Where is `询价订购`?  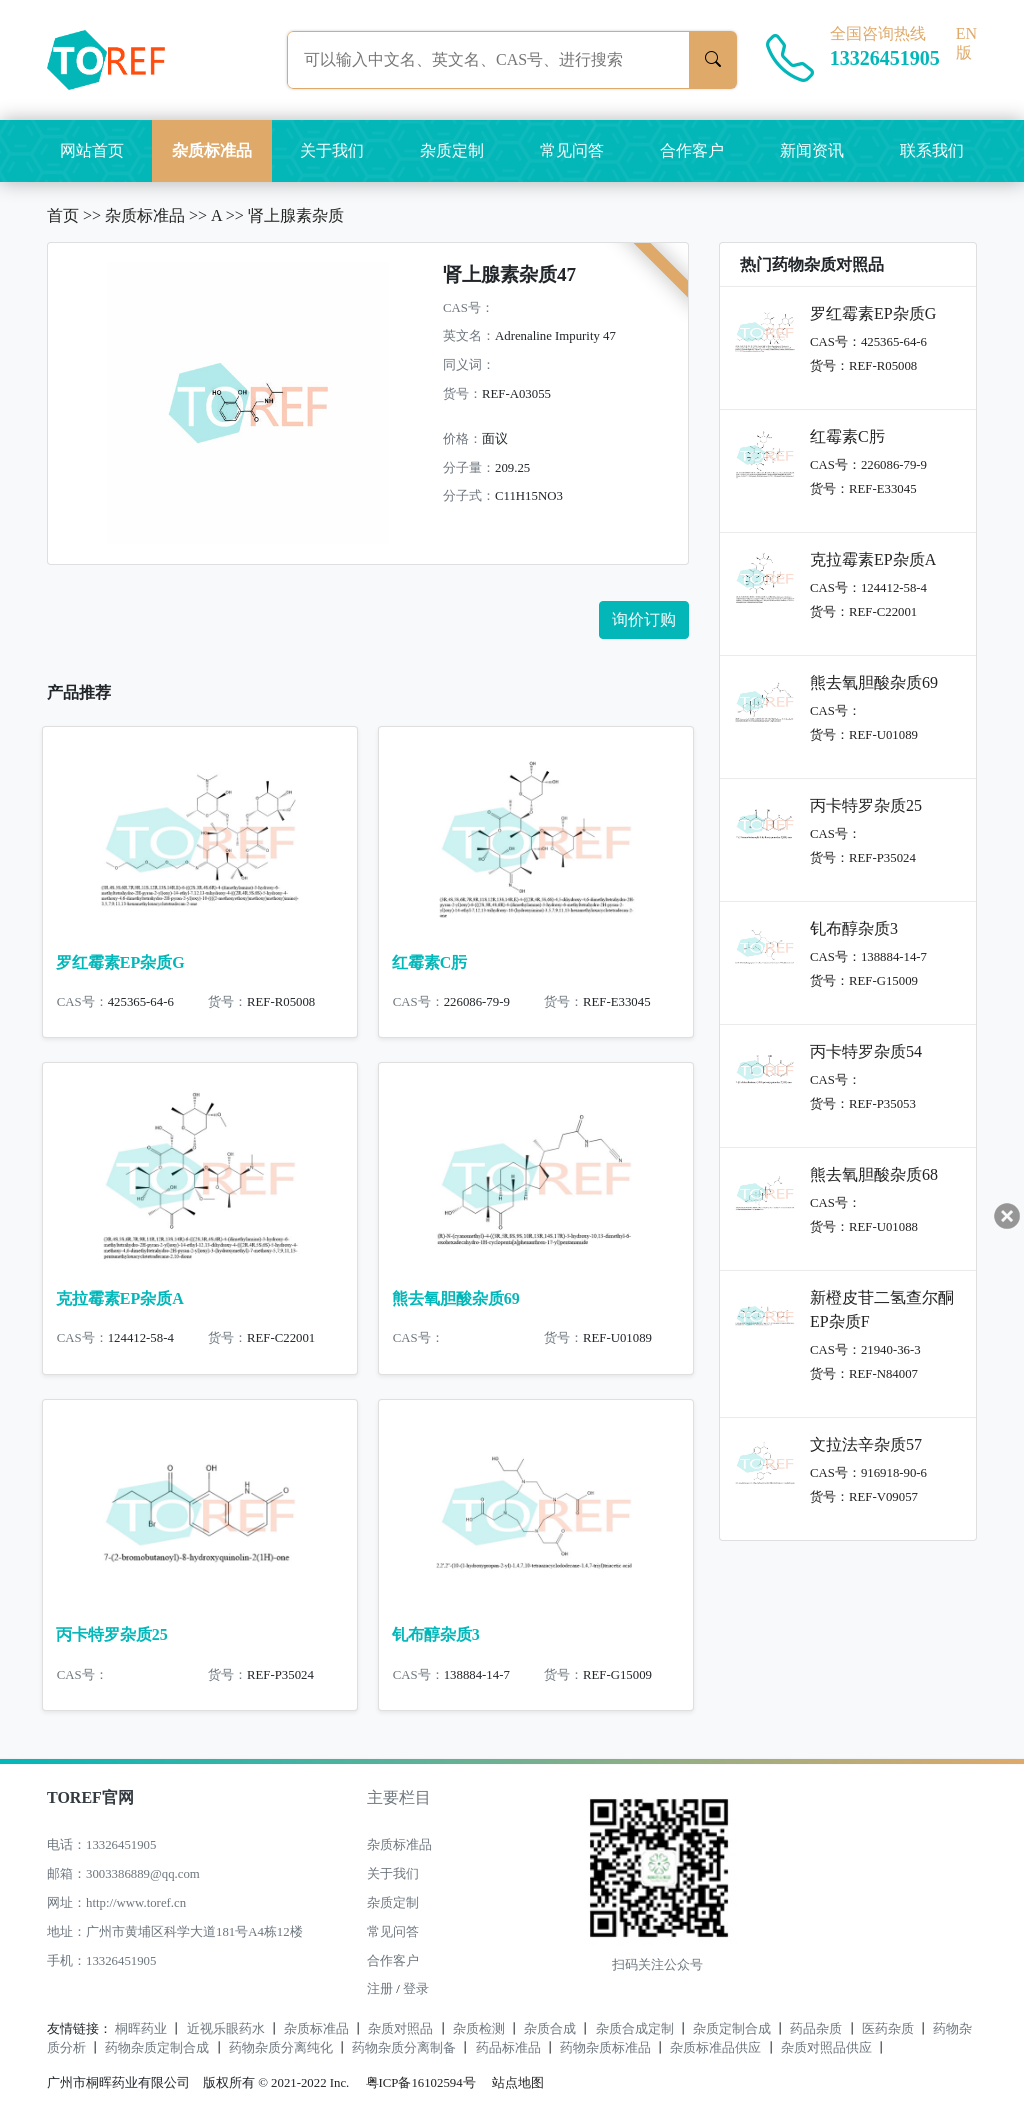
询价订购 is located at coordinates (644, 619).